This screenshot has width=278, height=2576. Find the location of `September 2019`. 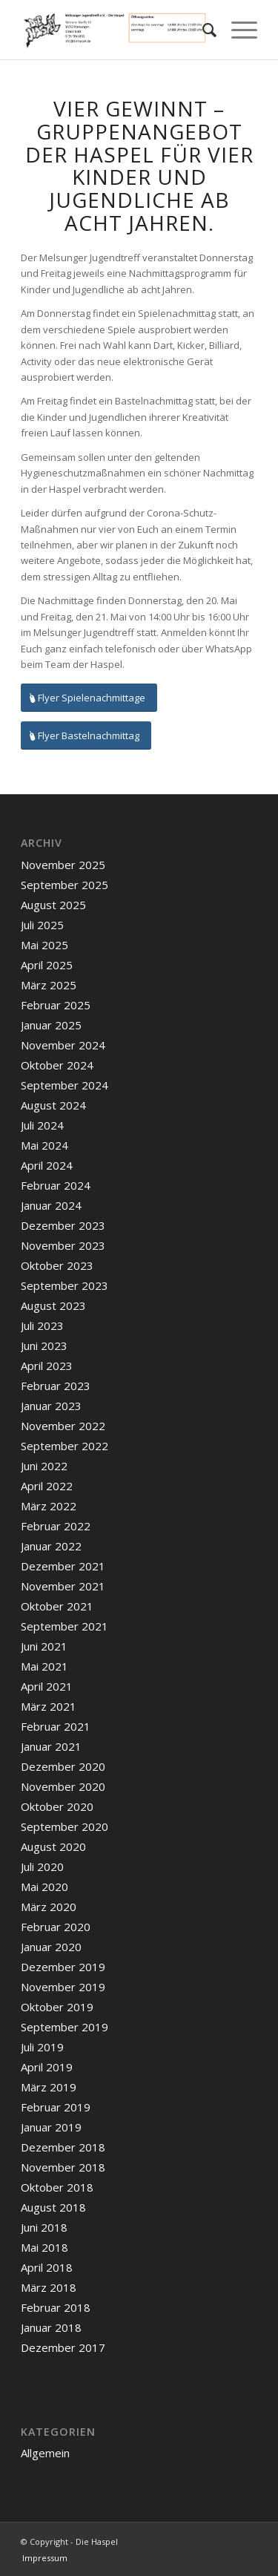

September 2019 is located at coordinates (64, 2026).